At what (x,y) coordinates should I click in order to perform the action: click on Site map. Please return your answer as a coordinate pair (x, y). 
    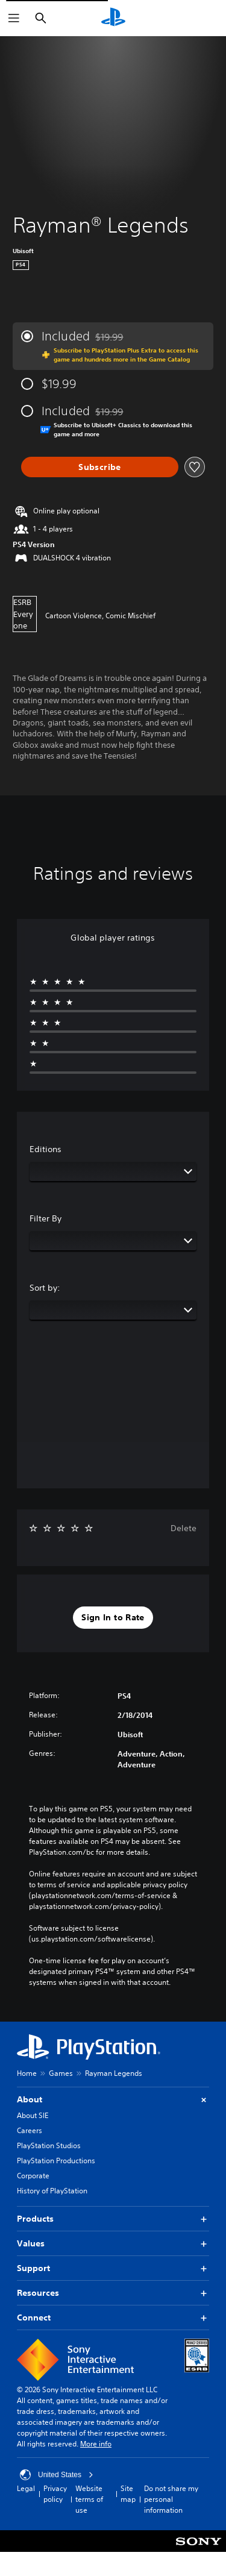
    Looking at the image, I should click on (128, 2493).